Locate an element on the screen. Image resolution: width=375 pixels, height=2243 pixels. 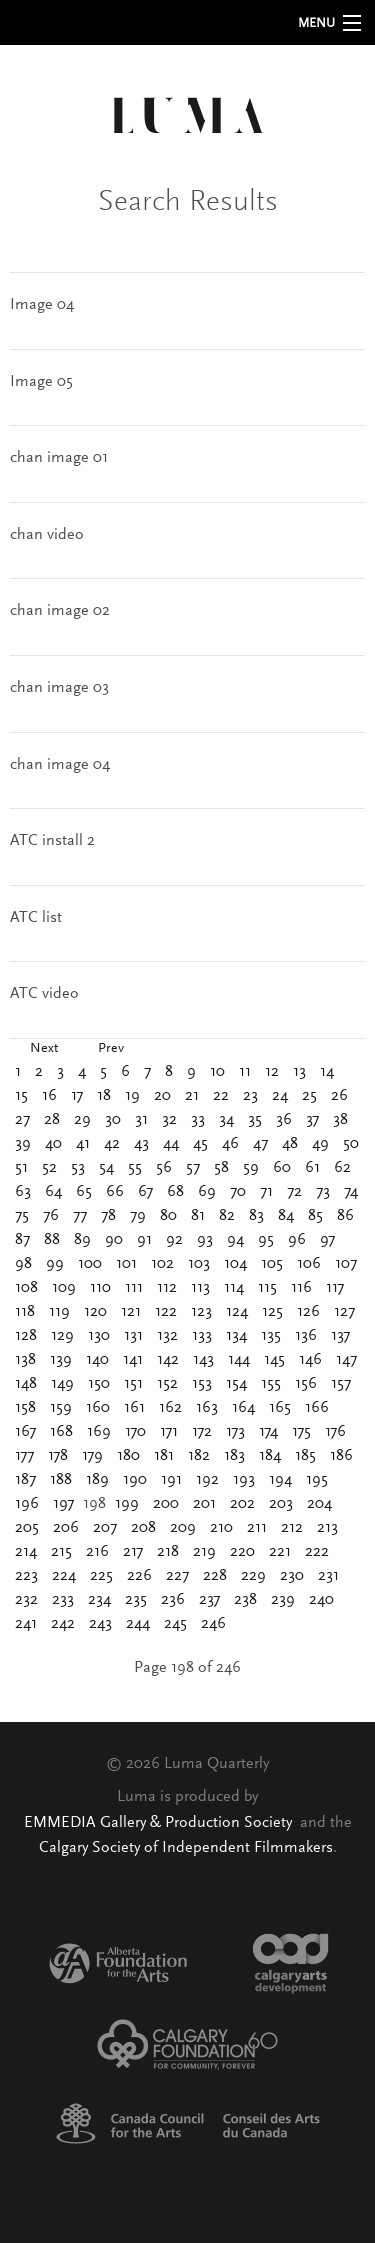
11 is located at coordinates (245, 1072).